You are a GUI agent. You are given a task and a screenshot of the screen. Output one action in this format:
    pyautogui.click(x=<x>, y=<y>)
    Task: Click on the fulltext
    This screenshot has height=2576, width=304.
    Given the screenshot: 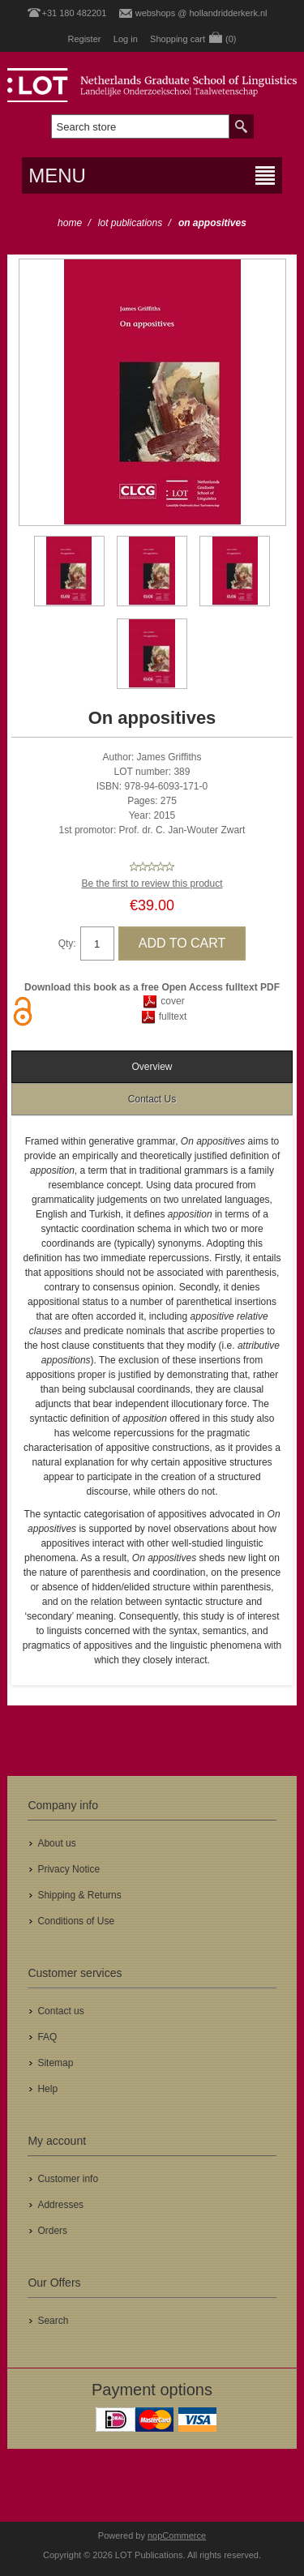 What is the action you would take?
    pyautogui.click(x=173, y=1016)
    